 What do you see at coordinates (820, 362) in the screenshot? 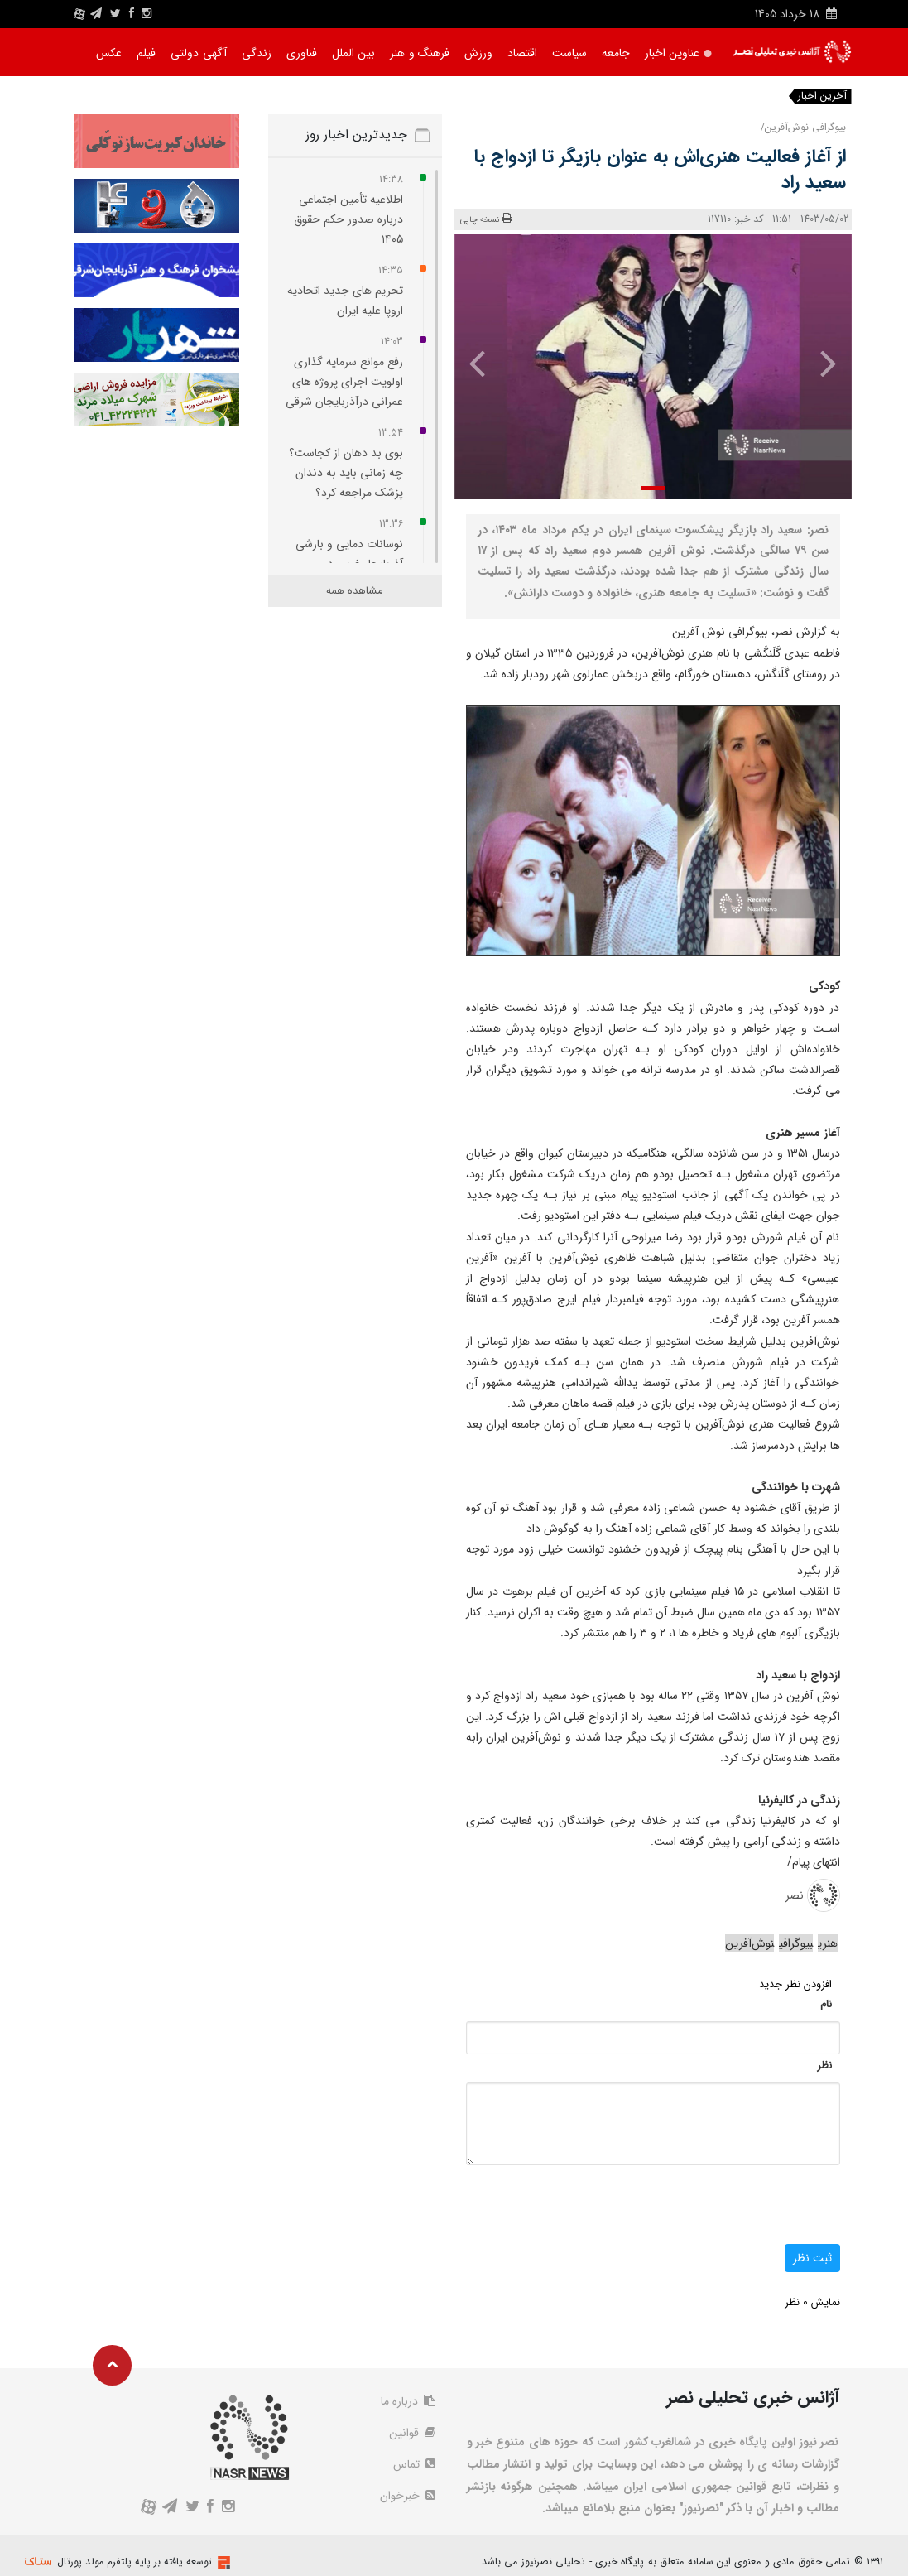
I see `[presentation]` at bounding box center [820, 362].